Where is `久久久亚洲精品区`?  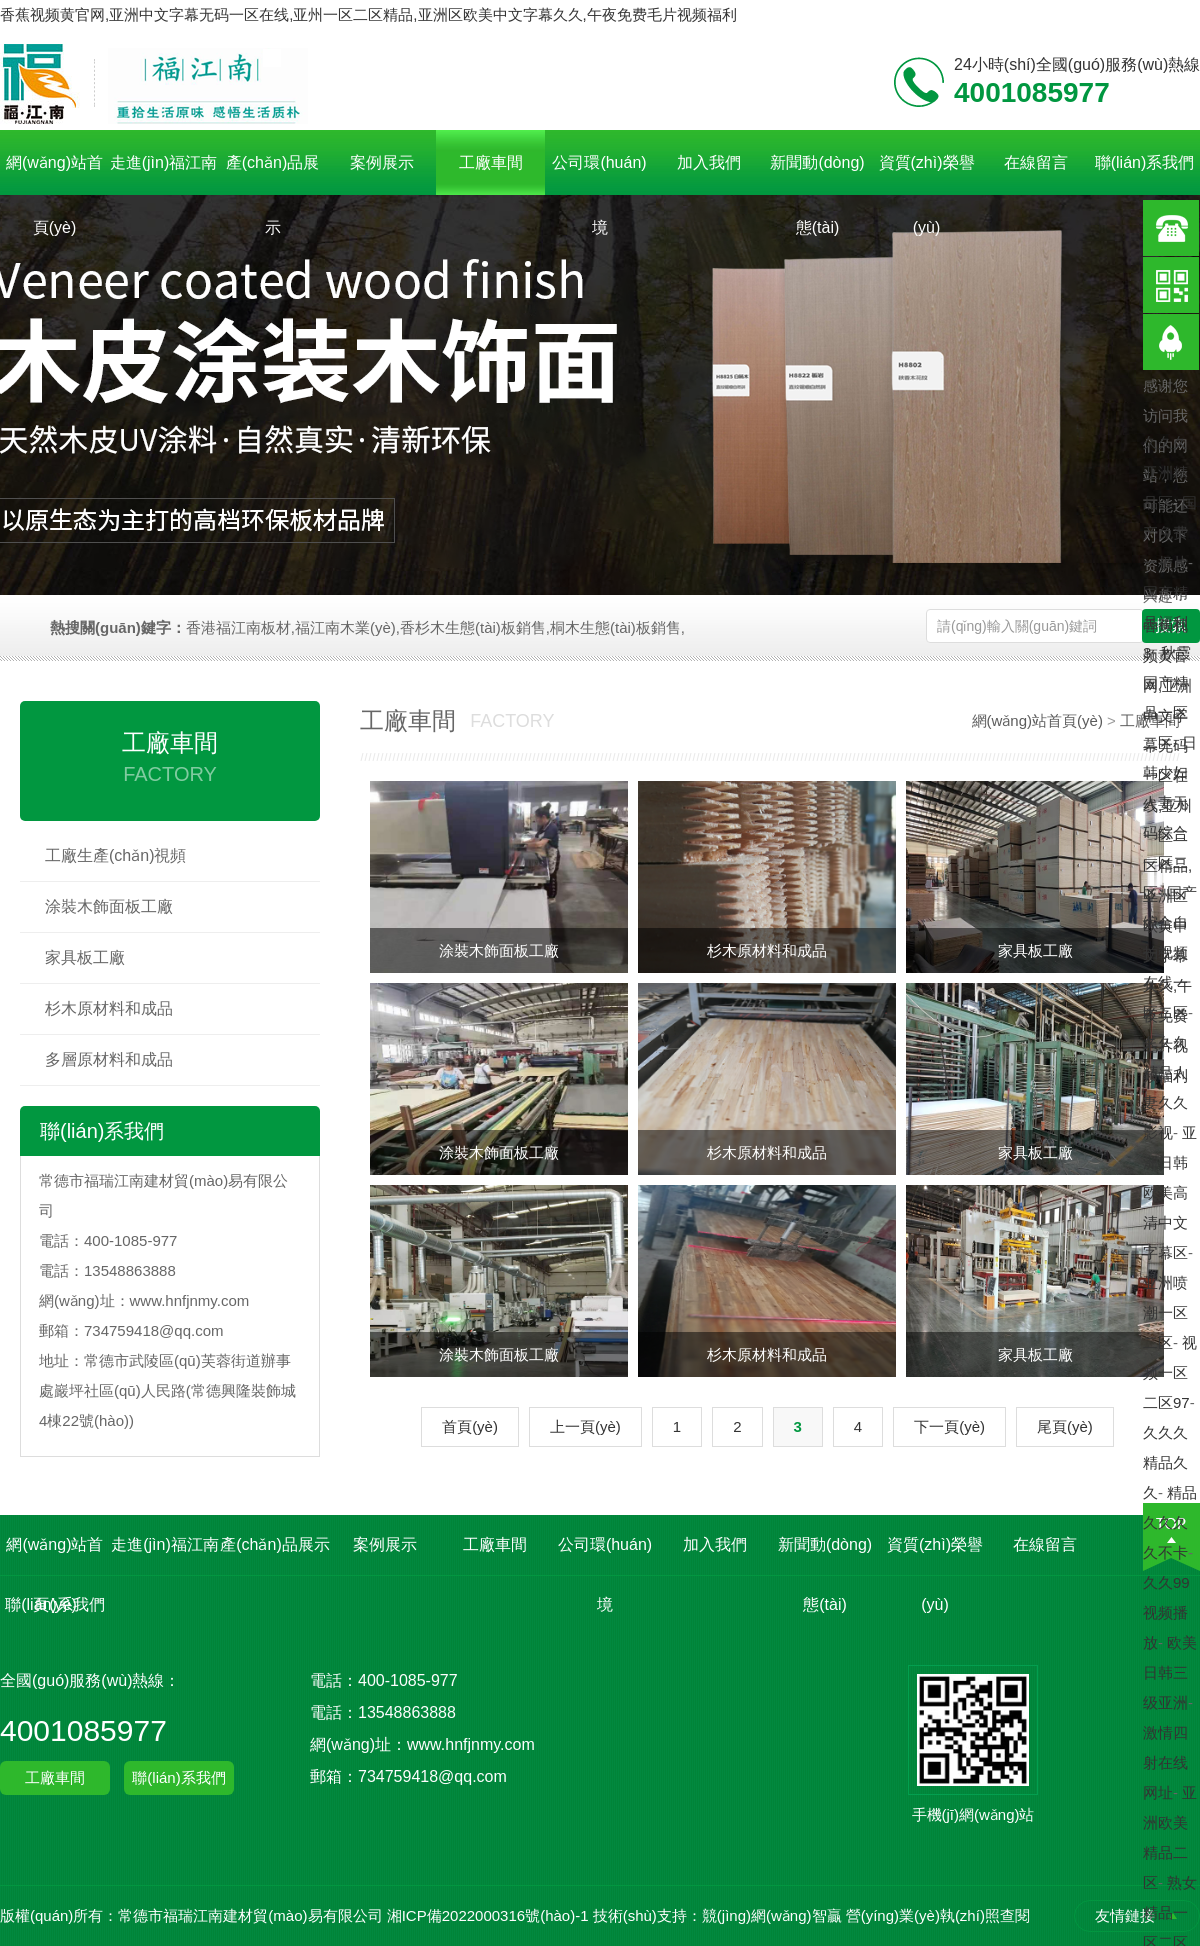
久久久亚洲精品区 is located at coordinates (1165, 472).